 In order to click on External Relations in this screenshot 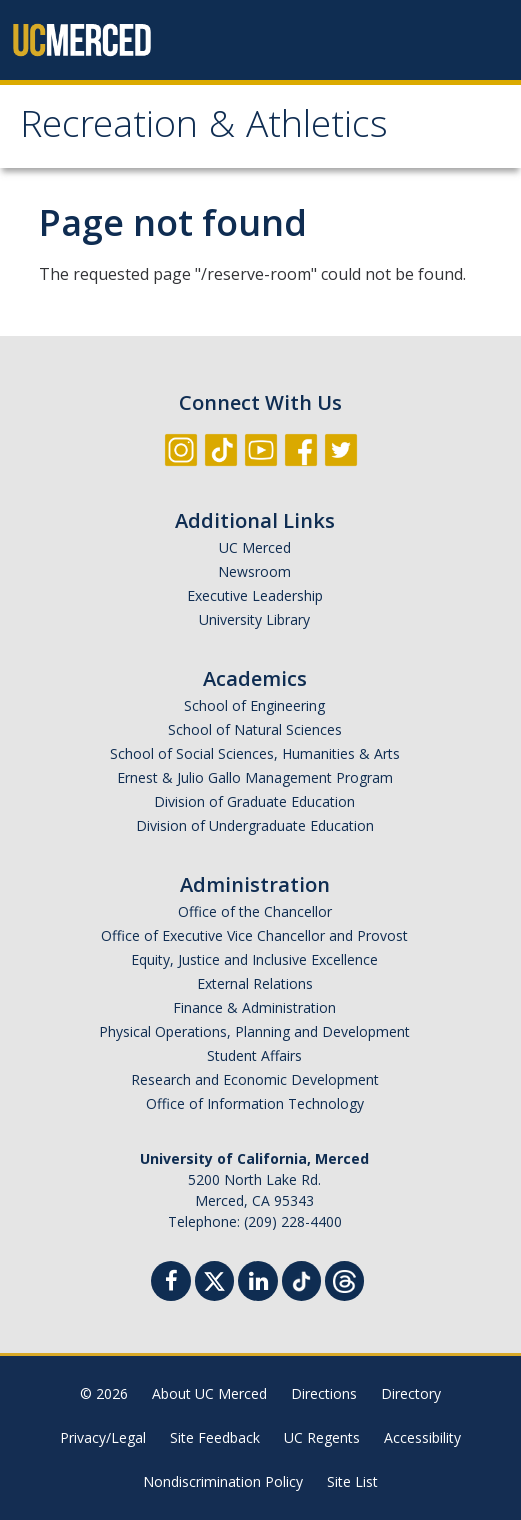, I will do `click(255, 983)`.